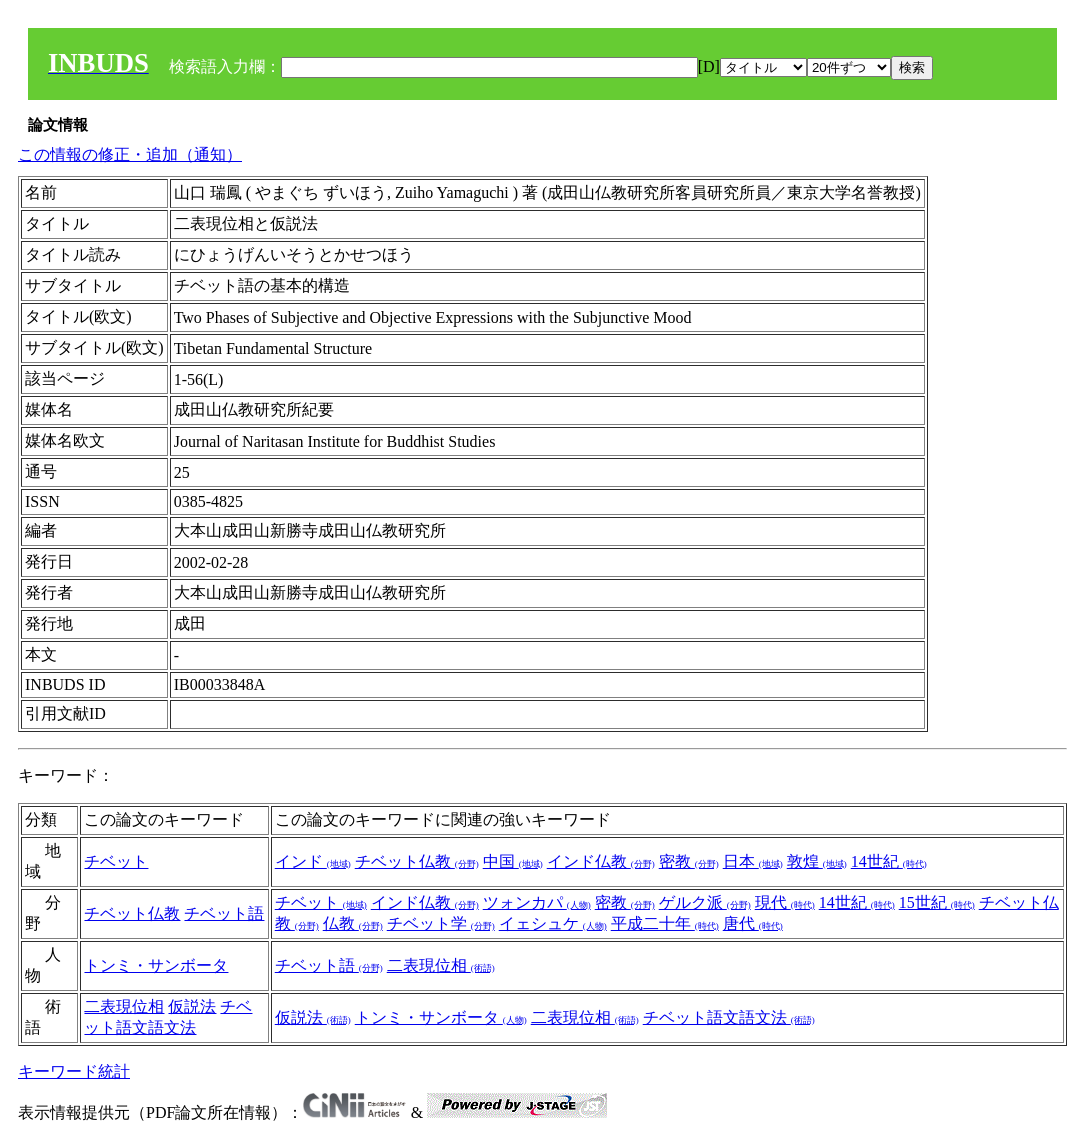 The image size is (1085, 1142). What do you see at coordinates (156, 965) in the screenshot?
I see `トンミ・サンボータ` at bounding box center [156, 965].